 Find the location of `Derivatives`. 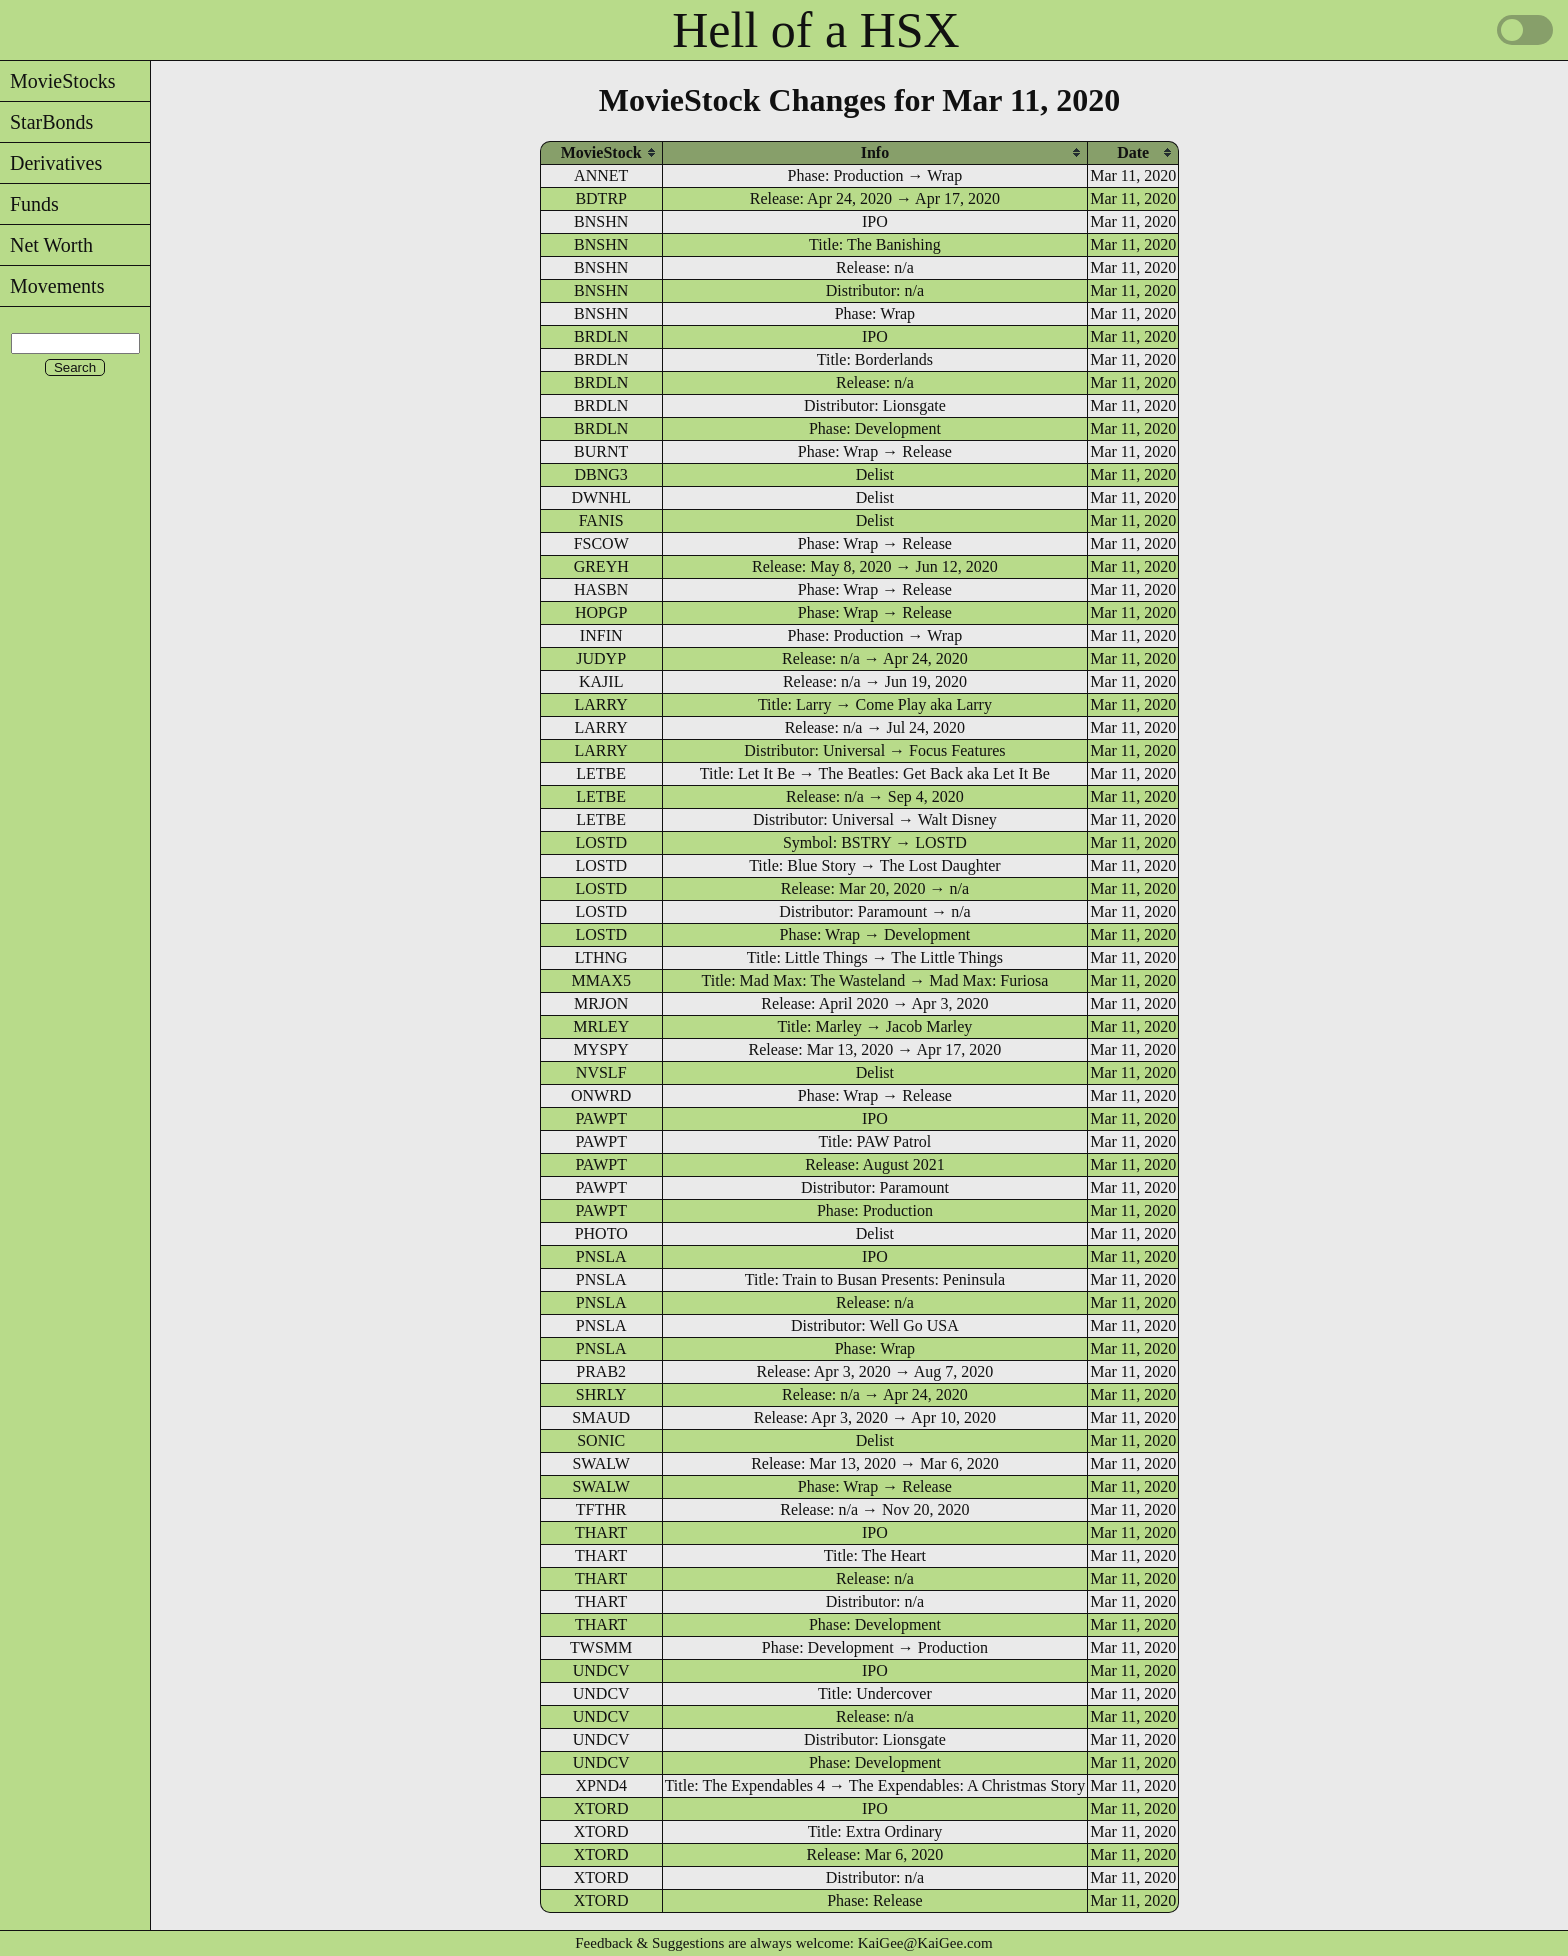

Derivatives is located at coordinates (51, 163).